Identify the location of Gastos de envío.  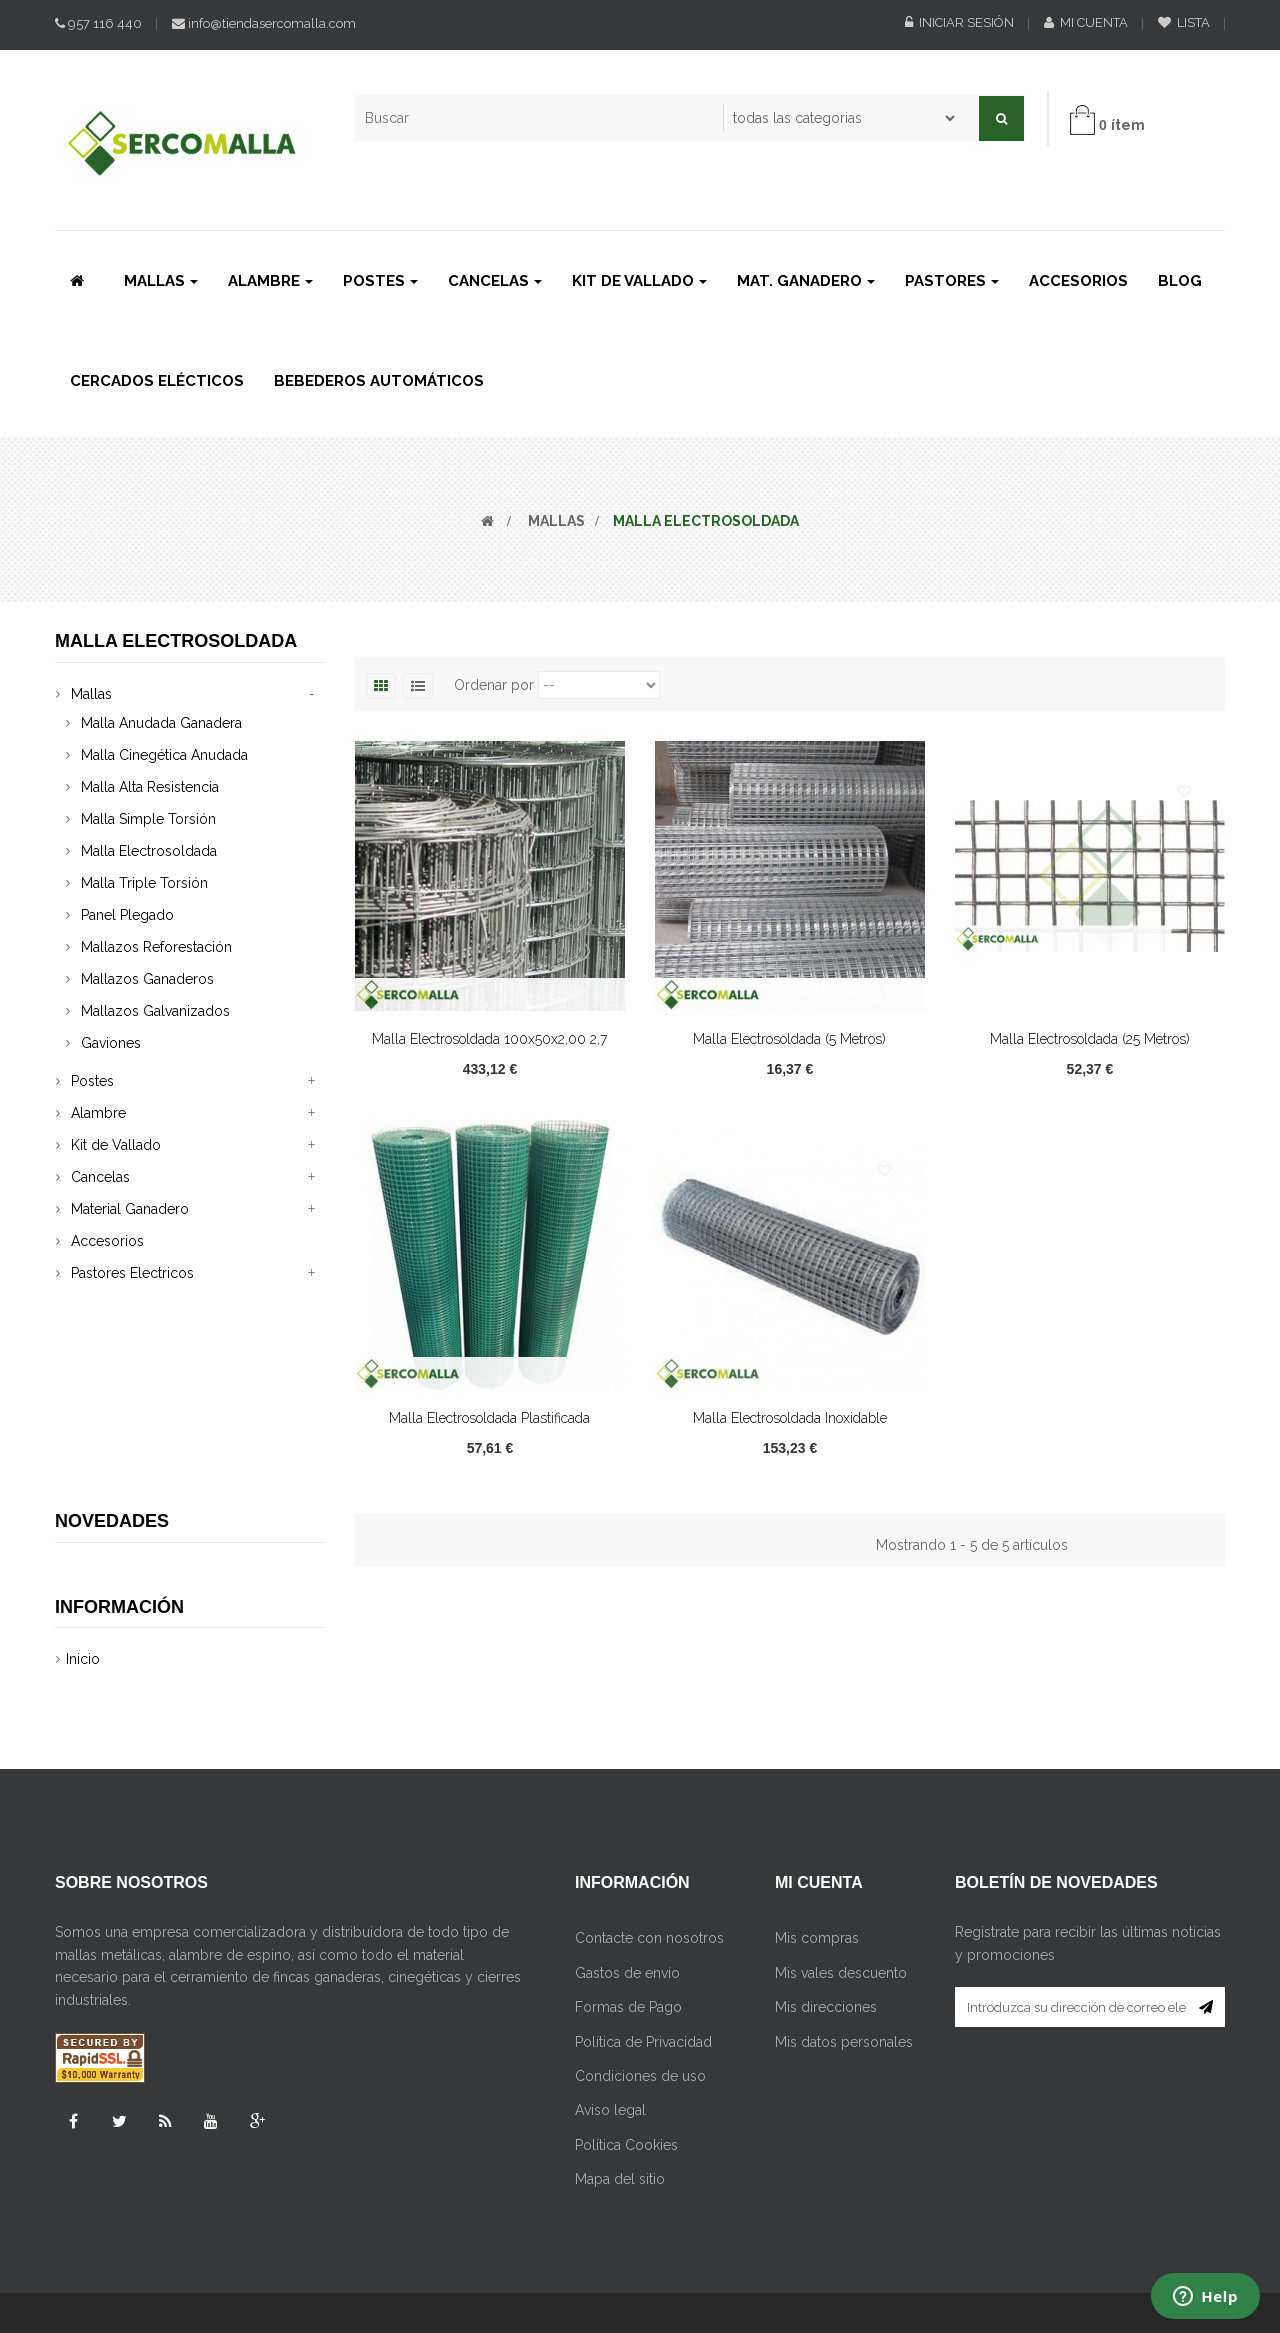
(627, 1840).